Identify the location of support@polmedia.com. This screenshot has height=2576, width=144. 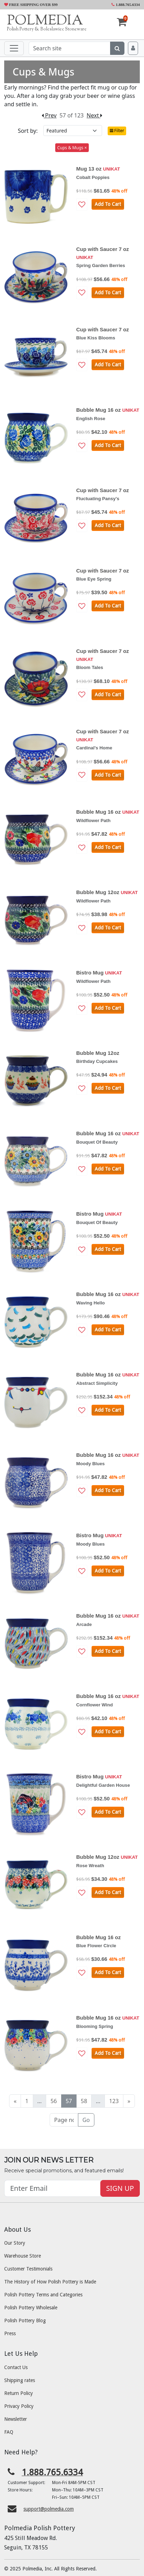
(48, 2509).